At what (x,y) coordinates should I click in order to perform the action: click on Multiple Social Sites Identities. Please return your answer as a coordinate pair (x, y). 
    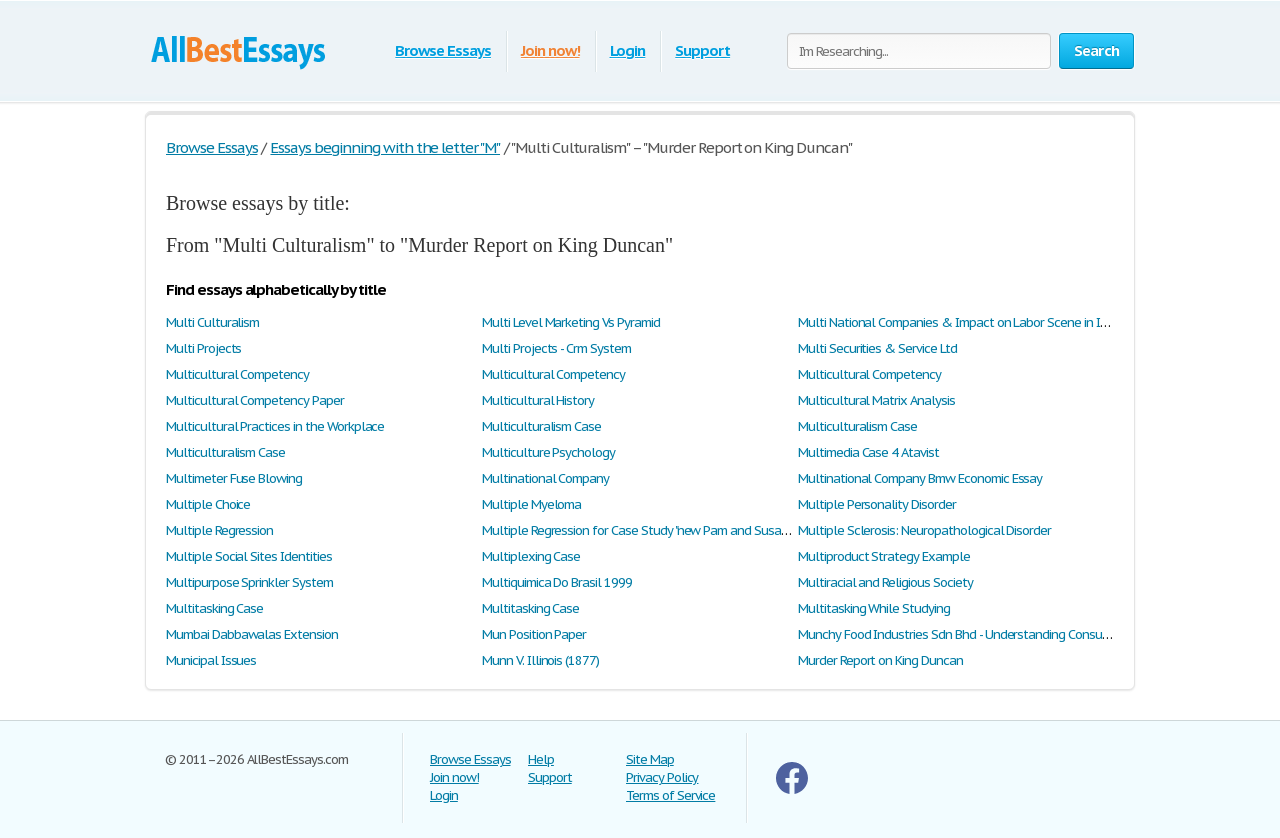
    Looking at the image, I should click on (249, 556).